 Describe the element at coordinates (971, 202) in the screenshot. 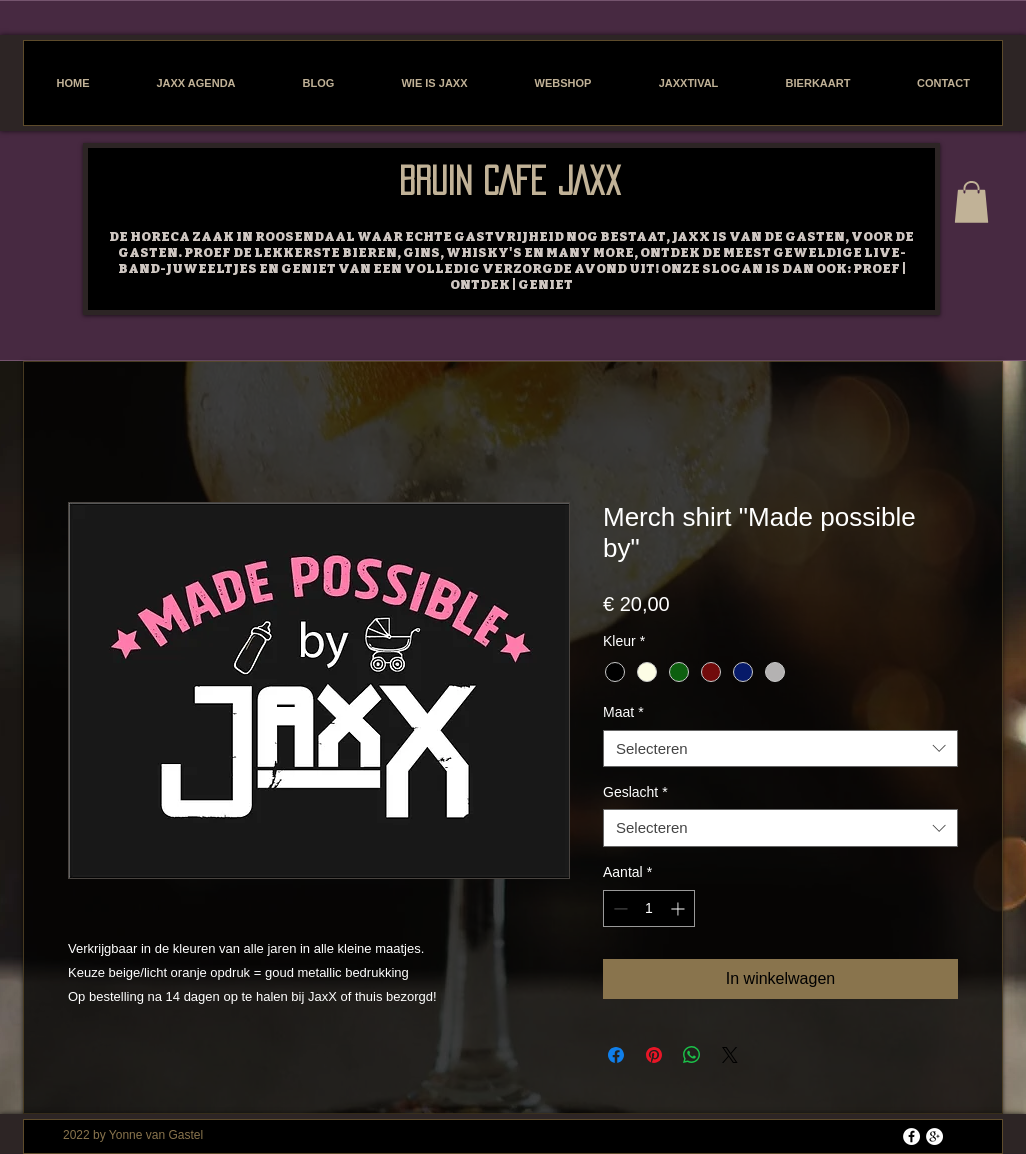

I see `[button]` at that location.